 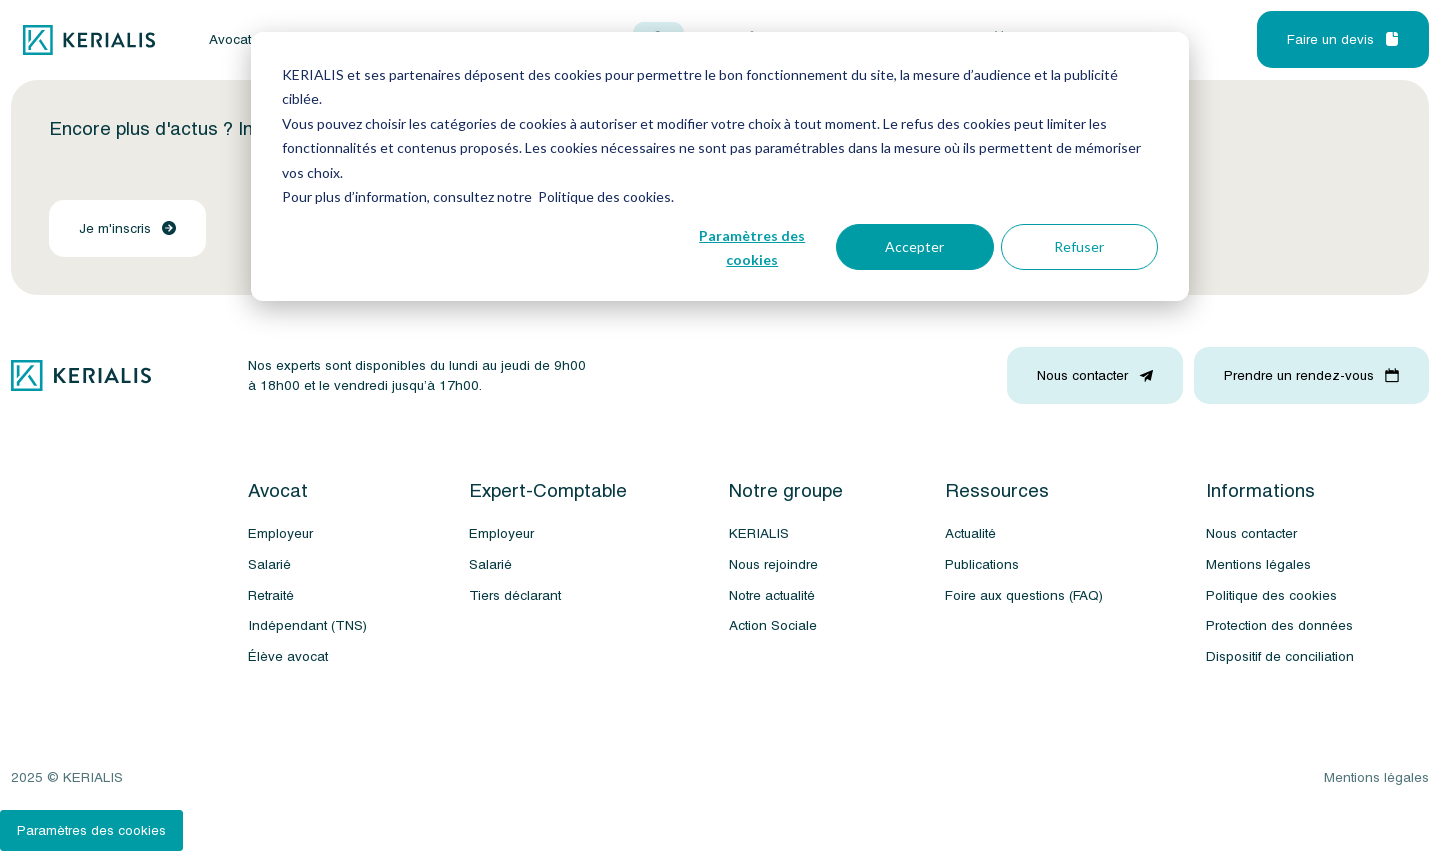 What do you see at coordinates (280, 533) in the screenshot?
I see `Employeur` at bounding box center [280, 533].